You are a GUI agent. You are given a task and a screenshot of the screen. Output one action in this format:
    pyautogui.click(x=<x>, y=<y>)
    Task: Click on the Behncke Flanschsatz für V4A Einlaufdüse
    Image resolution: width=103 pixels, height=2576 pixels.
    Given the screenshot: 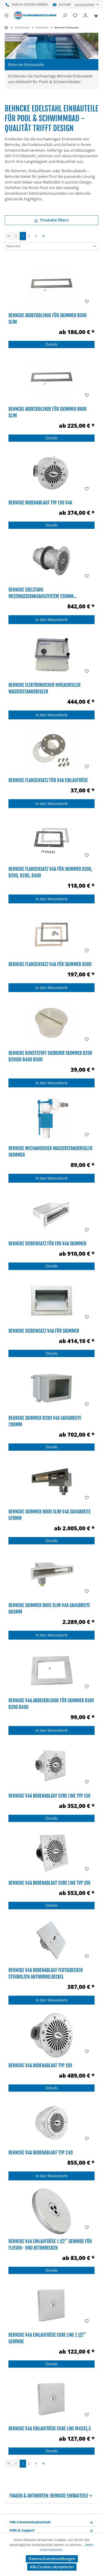 What is the action you would take?
    pyautogui.click(x=48, y=780)
    